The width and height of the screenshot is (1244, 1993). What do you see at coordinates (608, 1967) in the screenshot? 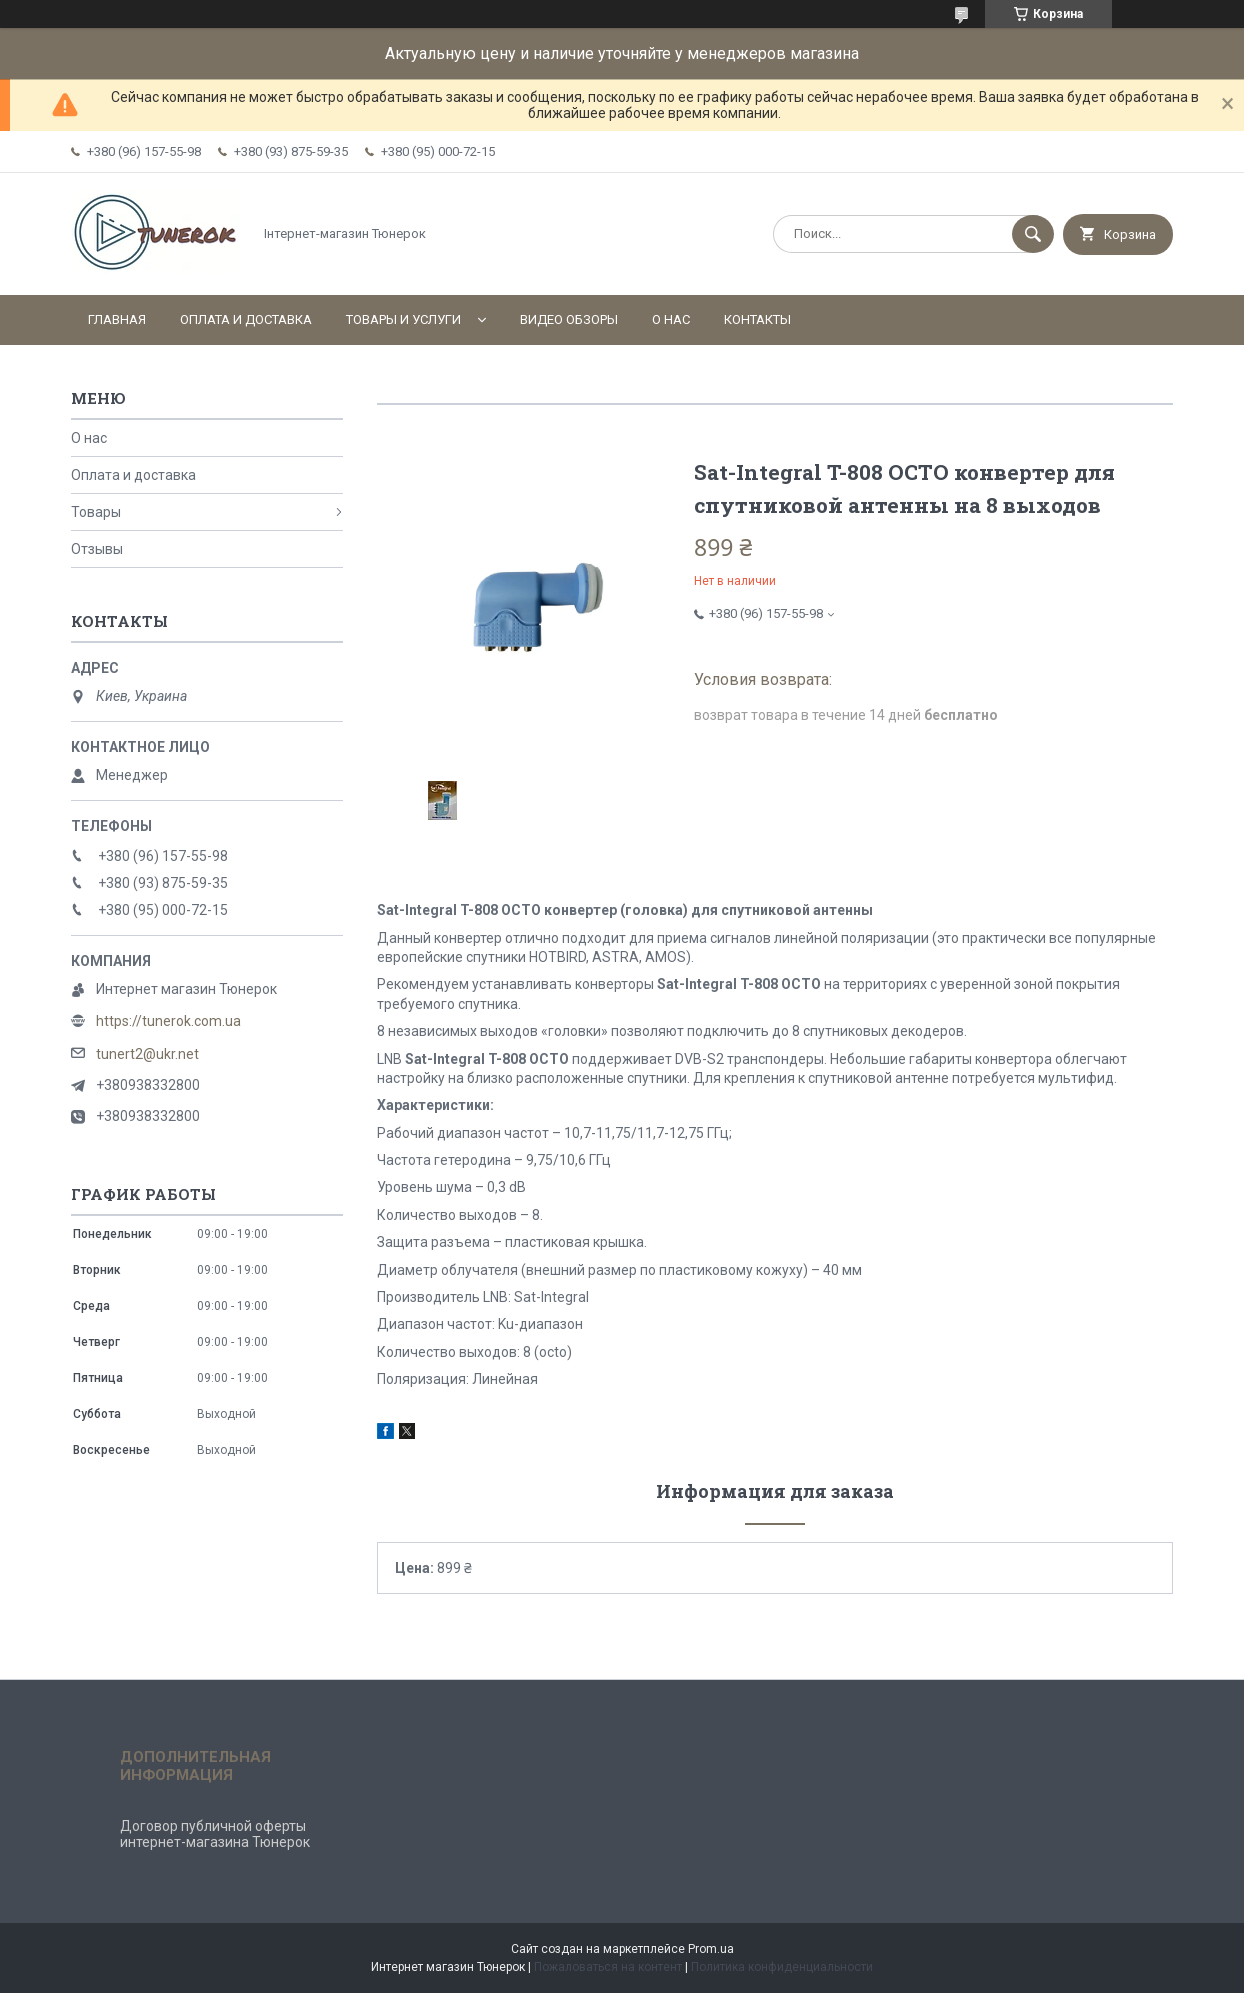
I see `Пожаловаться на контент` at bounding box center [608, 1967].